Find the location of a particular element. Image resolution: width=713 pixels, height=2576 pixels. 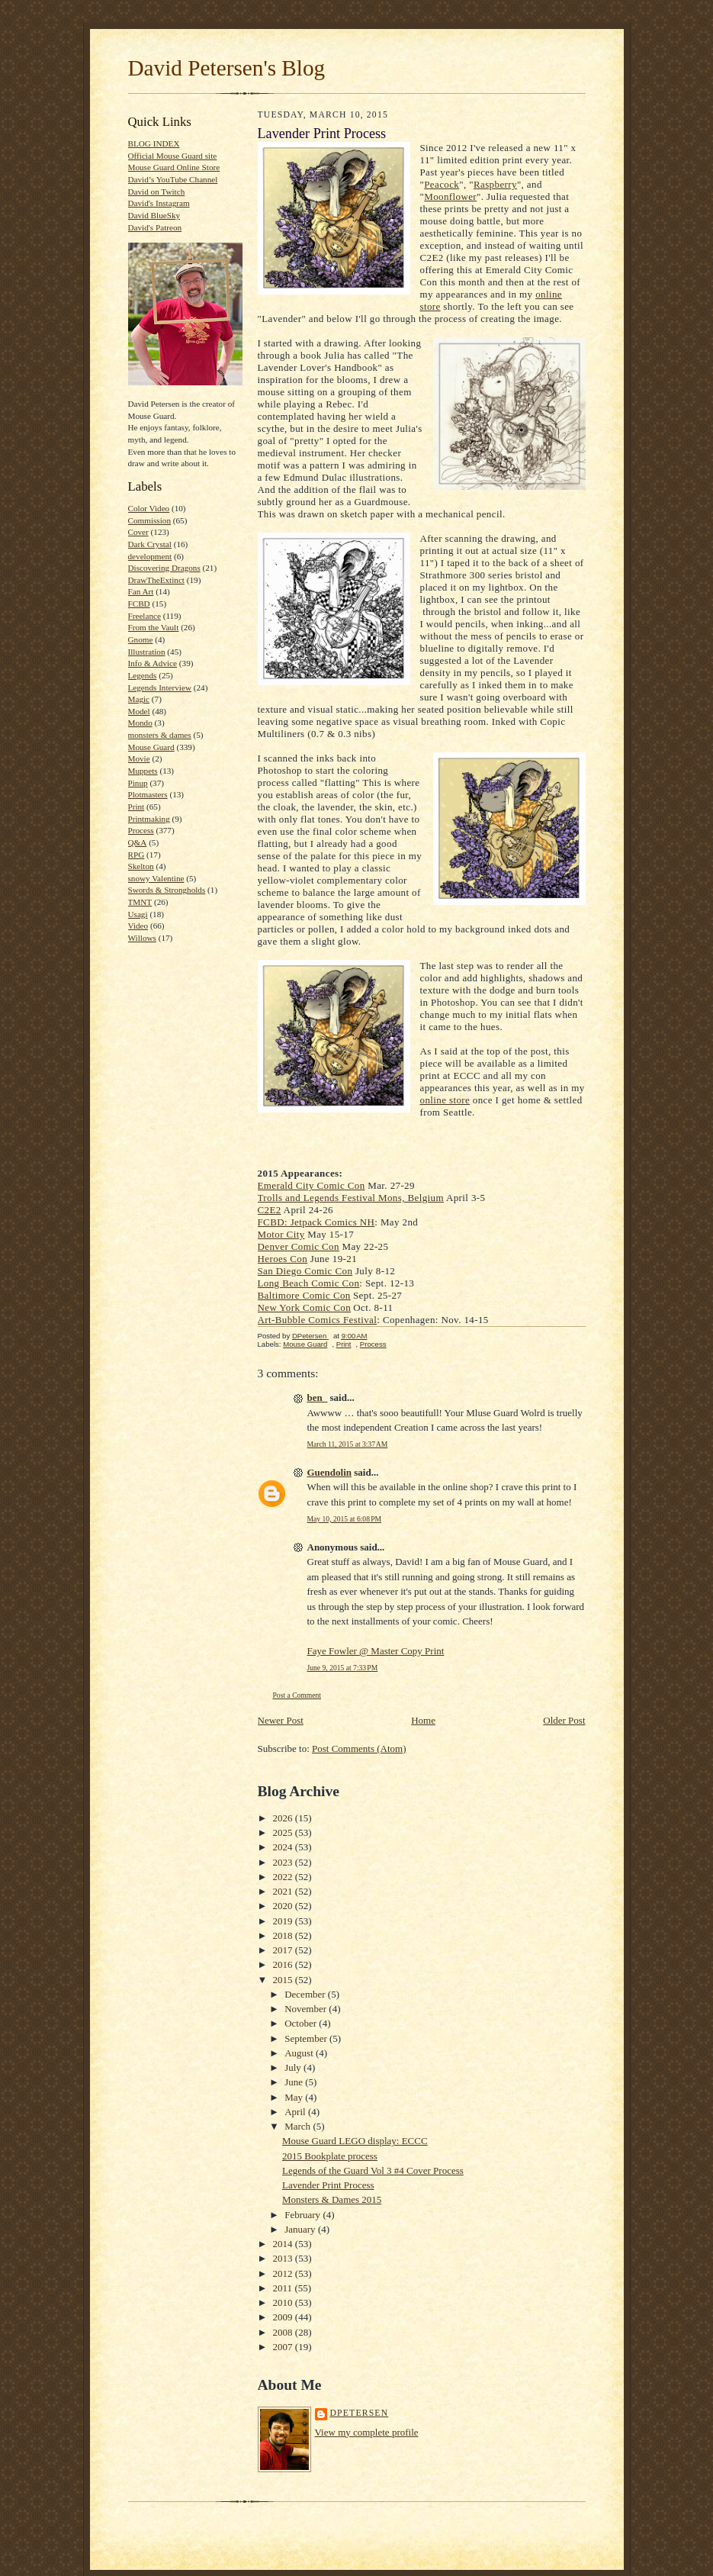

Home is located at coordinates (423, 1720).